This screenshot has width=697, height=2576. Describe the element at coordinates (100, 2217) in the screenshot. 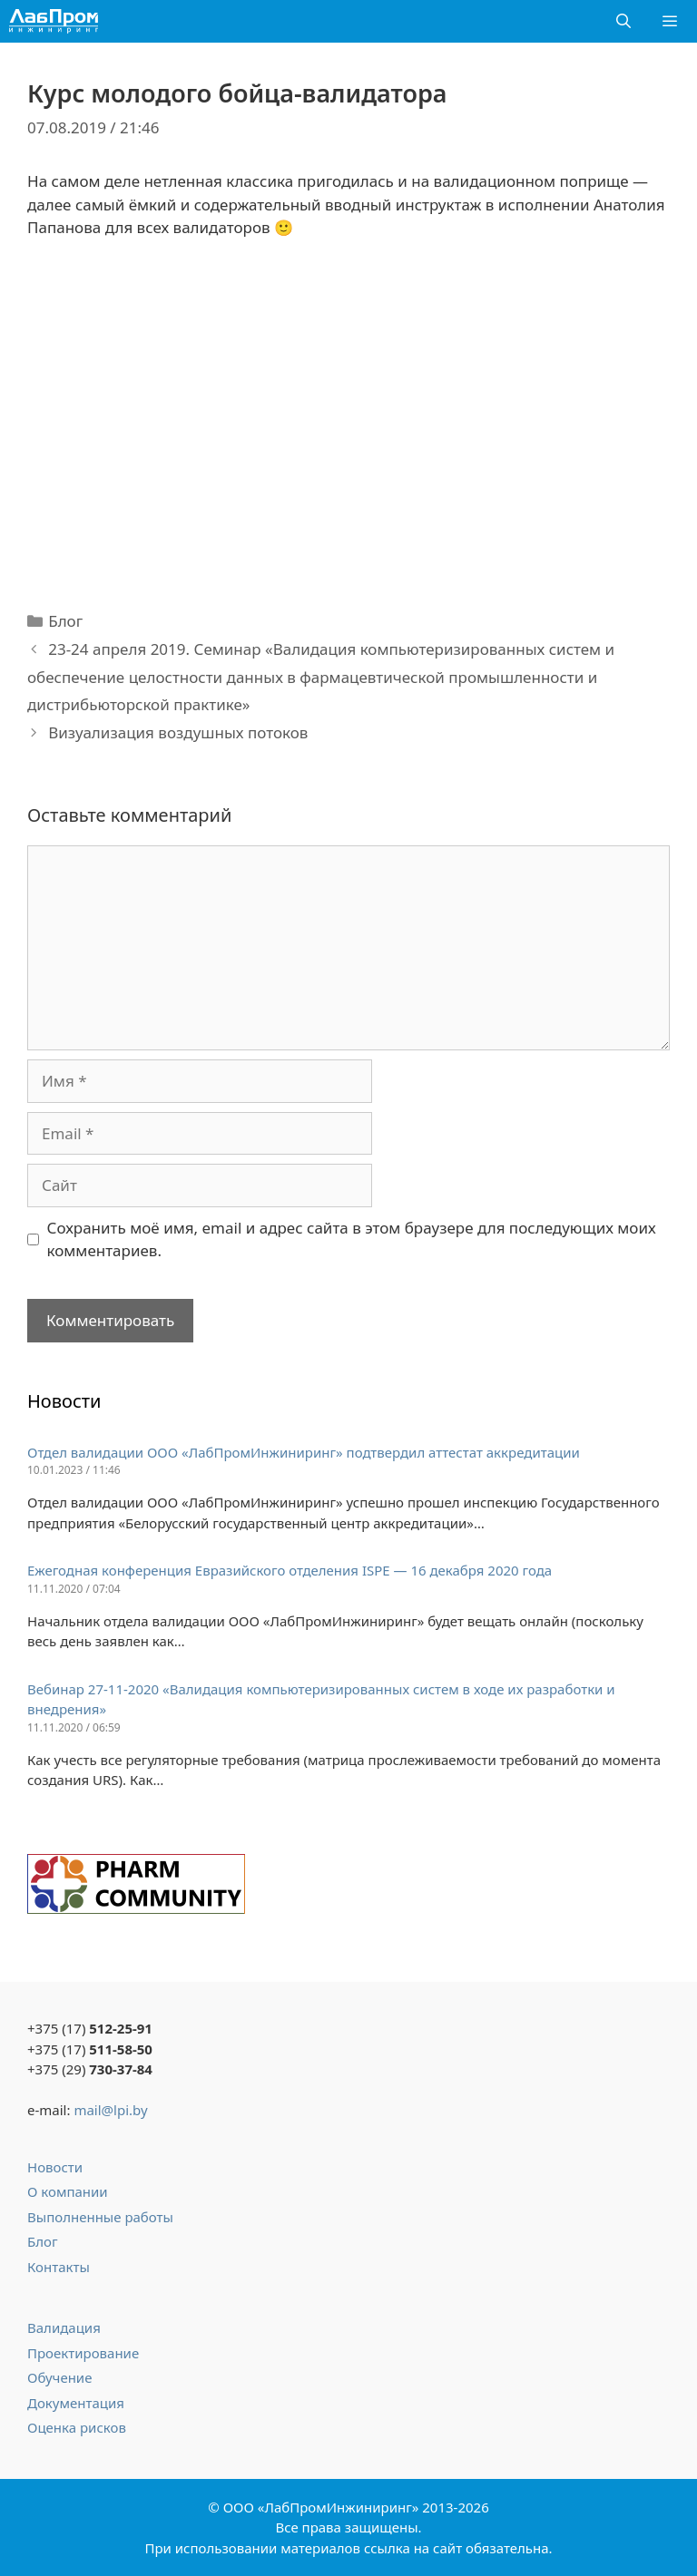

I see `Выполненные работы` at that location.